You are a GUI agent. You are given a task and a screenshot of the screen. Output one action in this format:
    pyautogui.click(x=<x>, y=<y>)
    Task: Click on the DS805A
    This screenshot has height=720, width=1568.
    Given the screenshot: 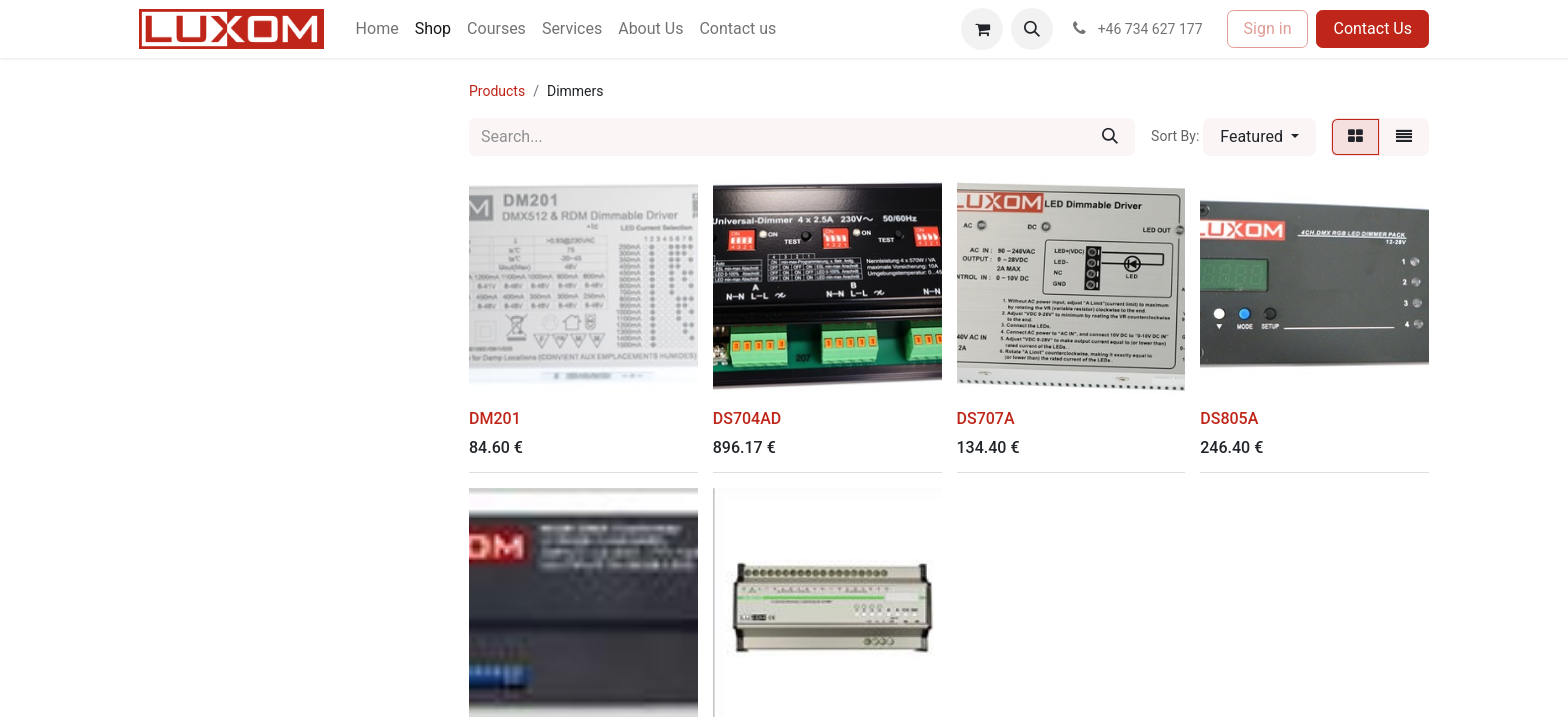 What is the action you would take?
    pyautogui.click(x=1229, y=418)
    